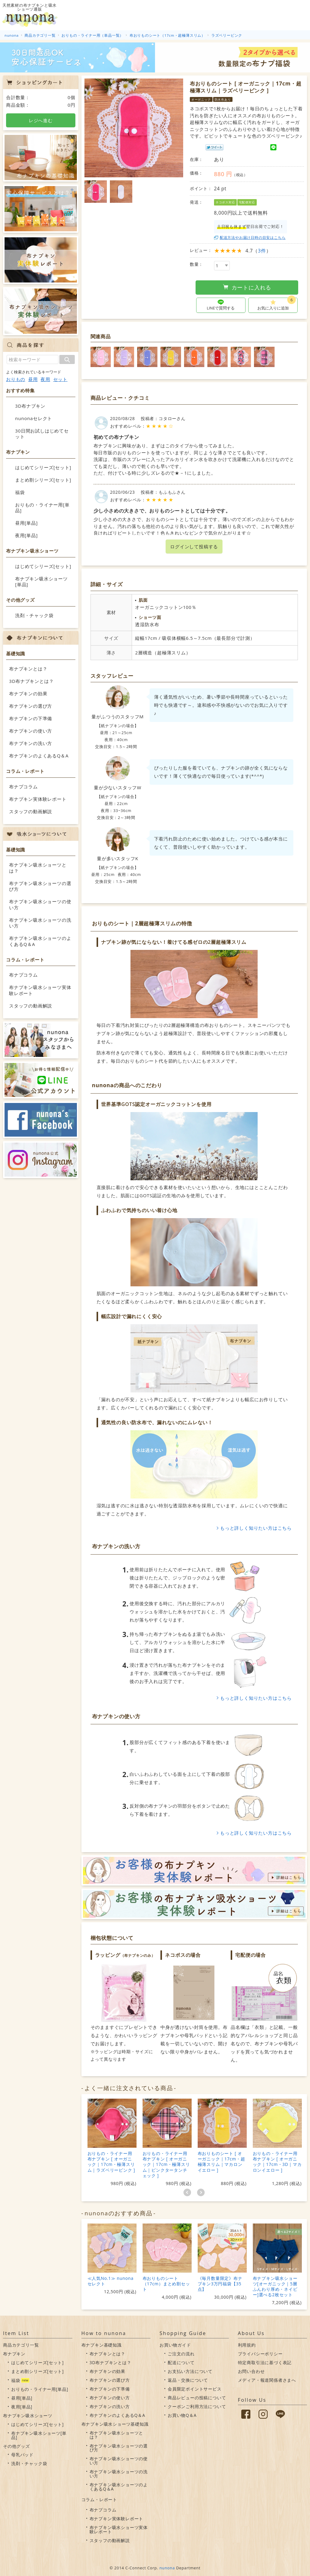 The height and width of the screenshot is (2576, 310). I want to click on 返品・交換について, so click(188, 2380).